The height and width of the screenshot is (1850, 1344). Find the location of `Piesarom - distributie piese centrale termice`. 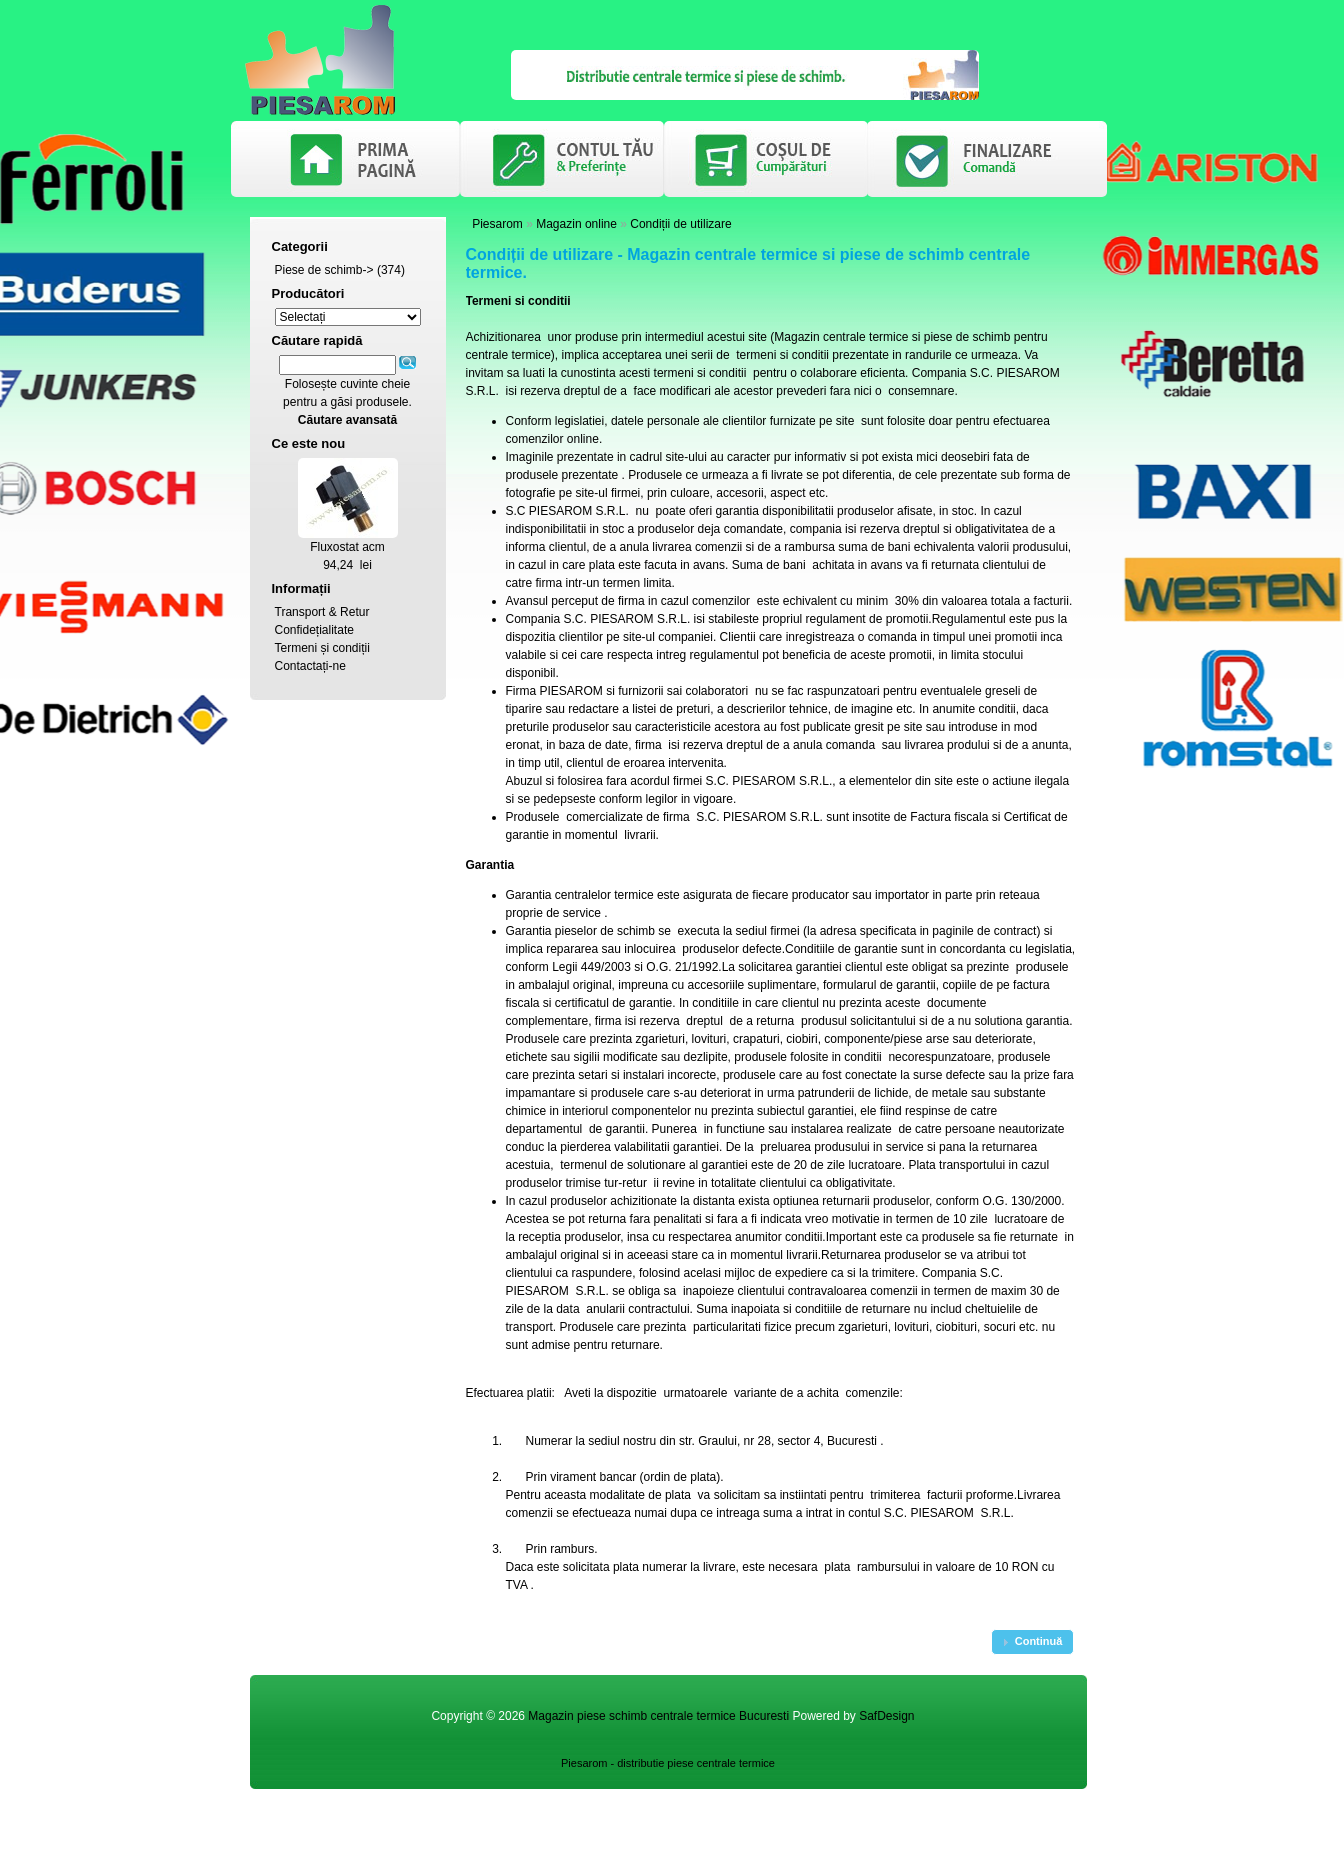

Piesarom - distributie piese centrale termice is located at coordinates (668, 1763).